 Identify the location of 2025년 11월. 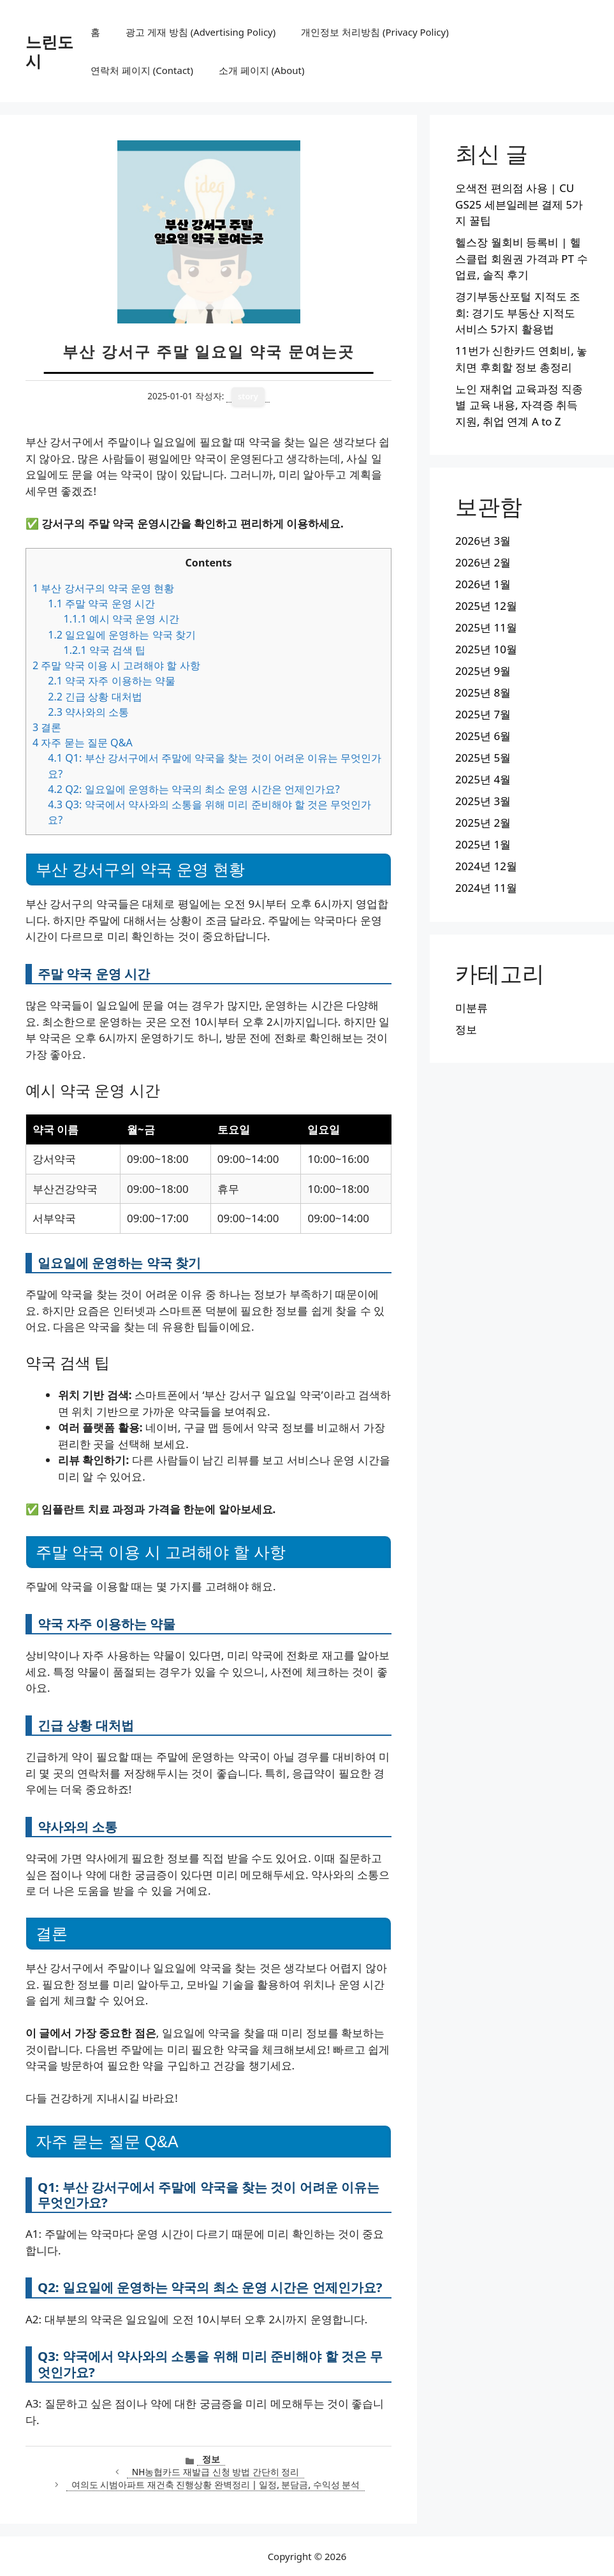
(486, 627).